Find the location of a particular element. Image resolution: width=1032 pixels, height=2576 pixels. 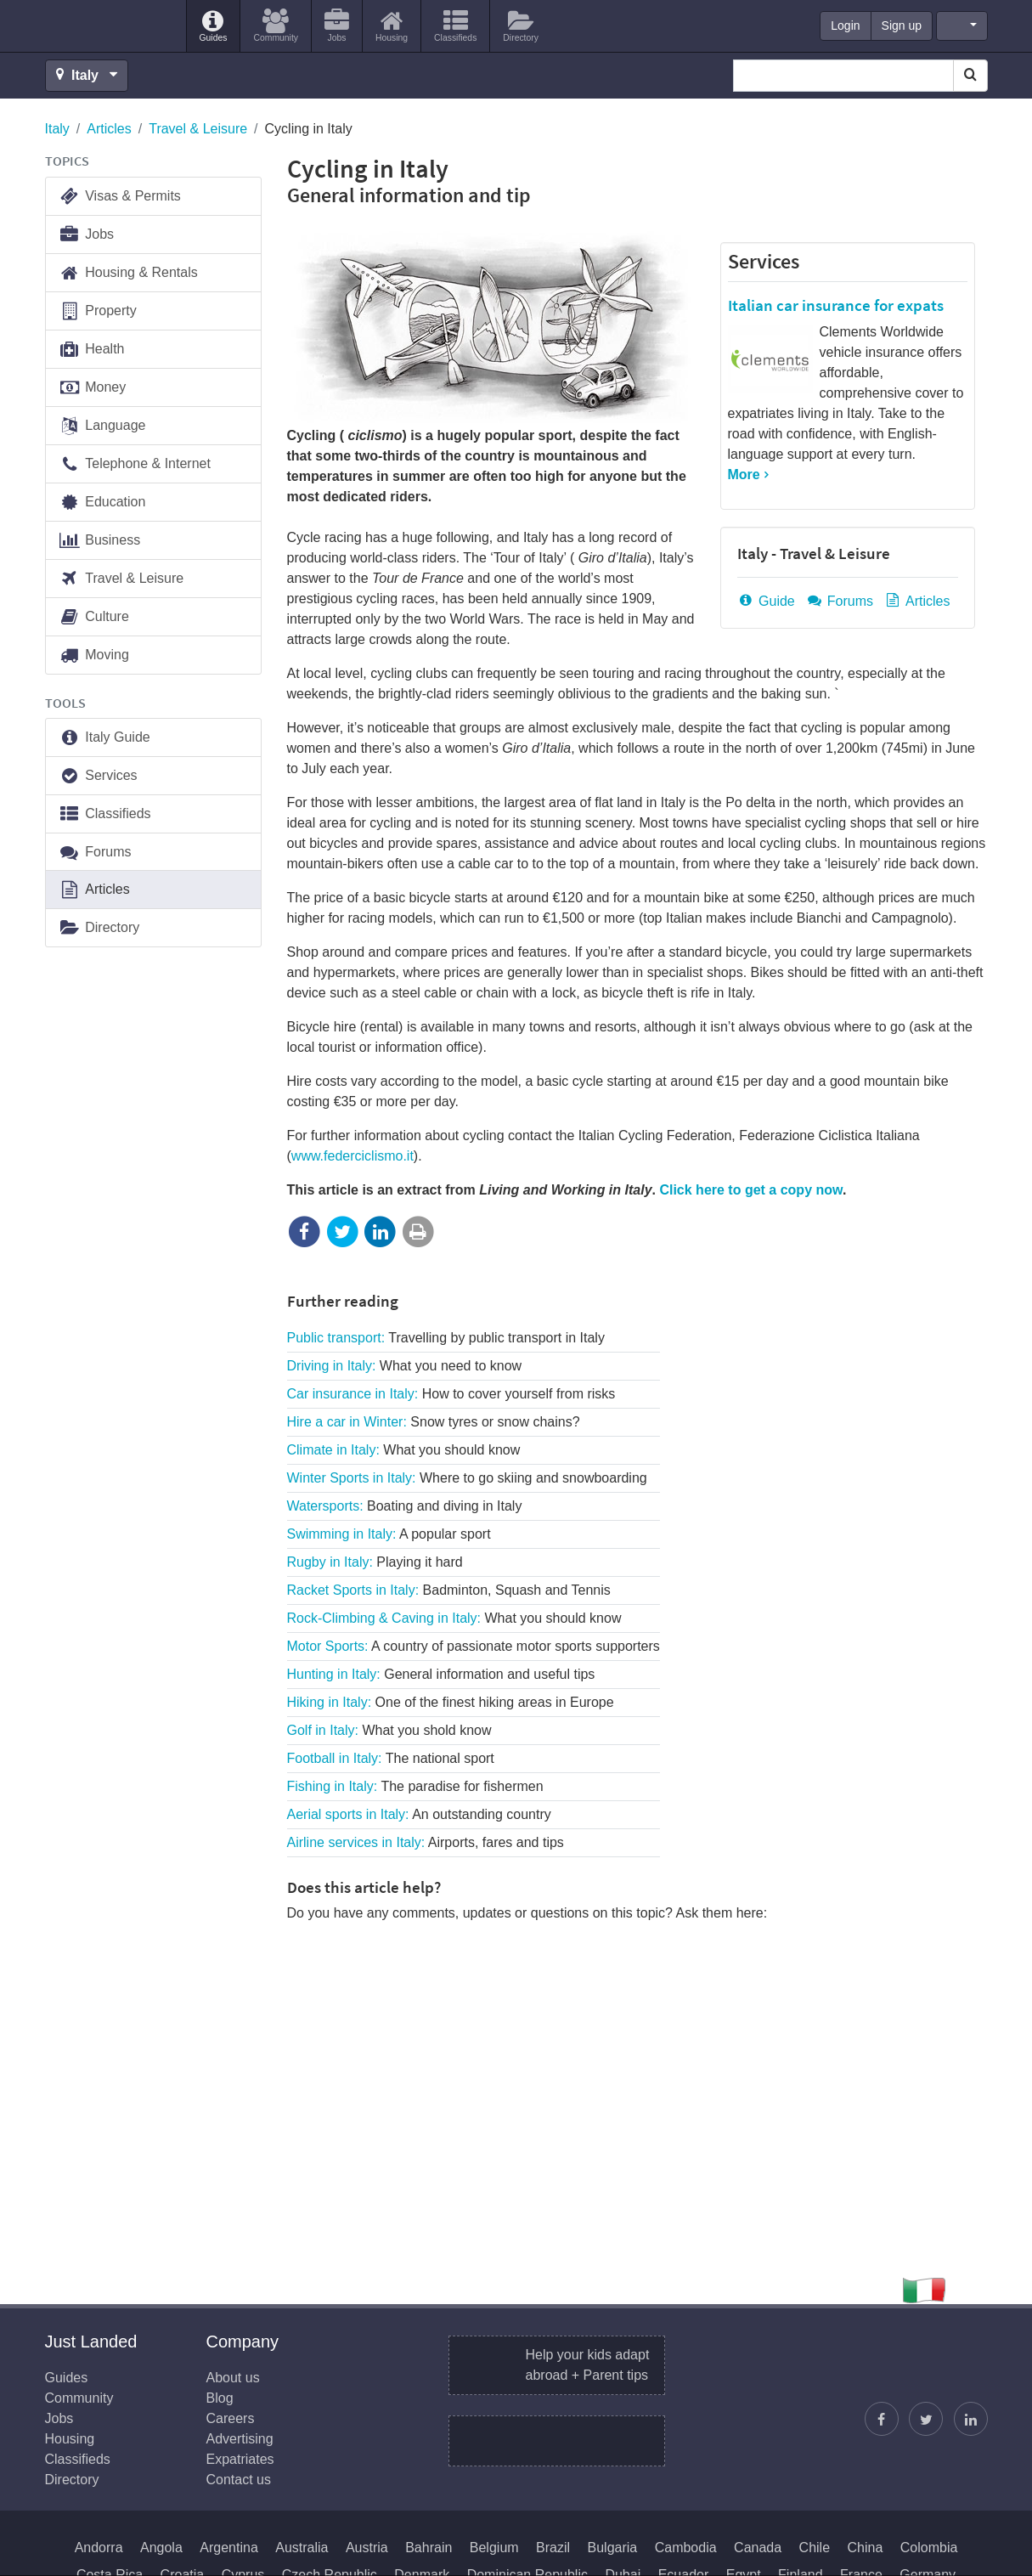

Hunting in Italy: is located at coordinates (441, 1674).